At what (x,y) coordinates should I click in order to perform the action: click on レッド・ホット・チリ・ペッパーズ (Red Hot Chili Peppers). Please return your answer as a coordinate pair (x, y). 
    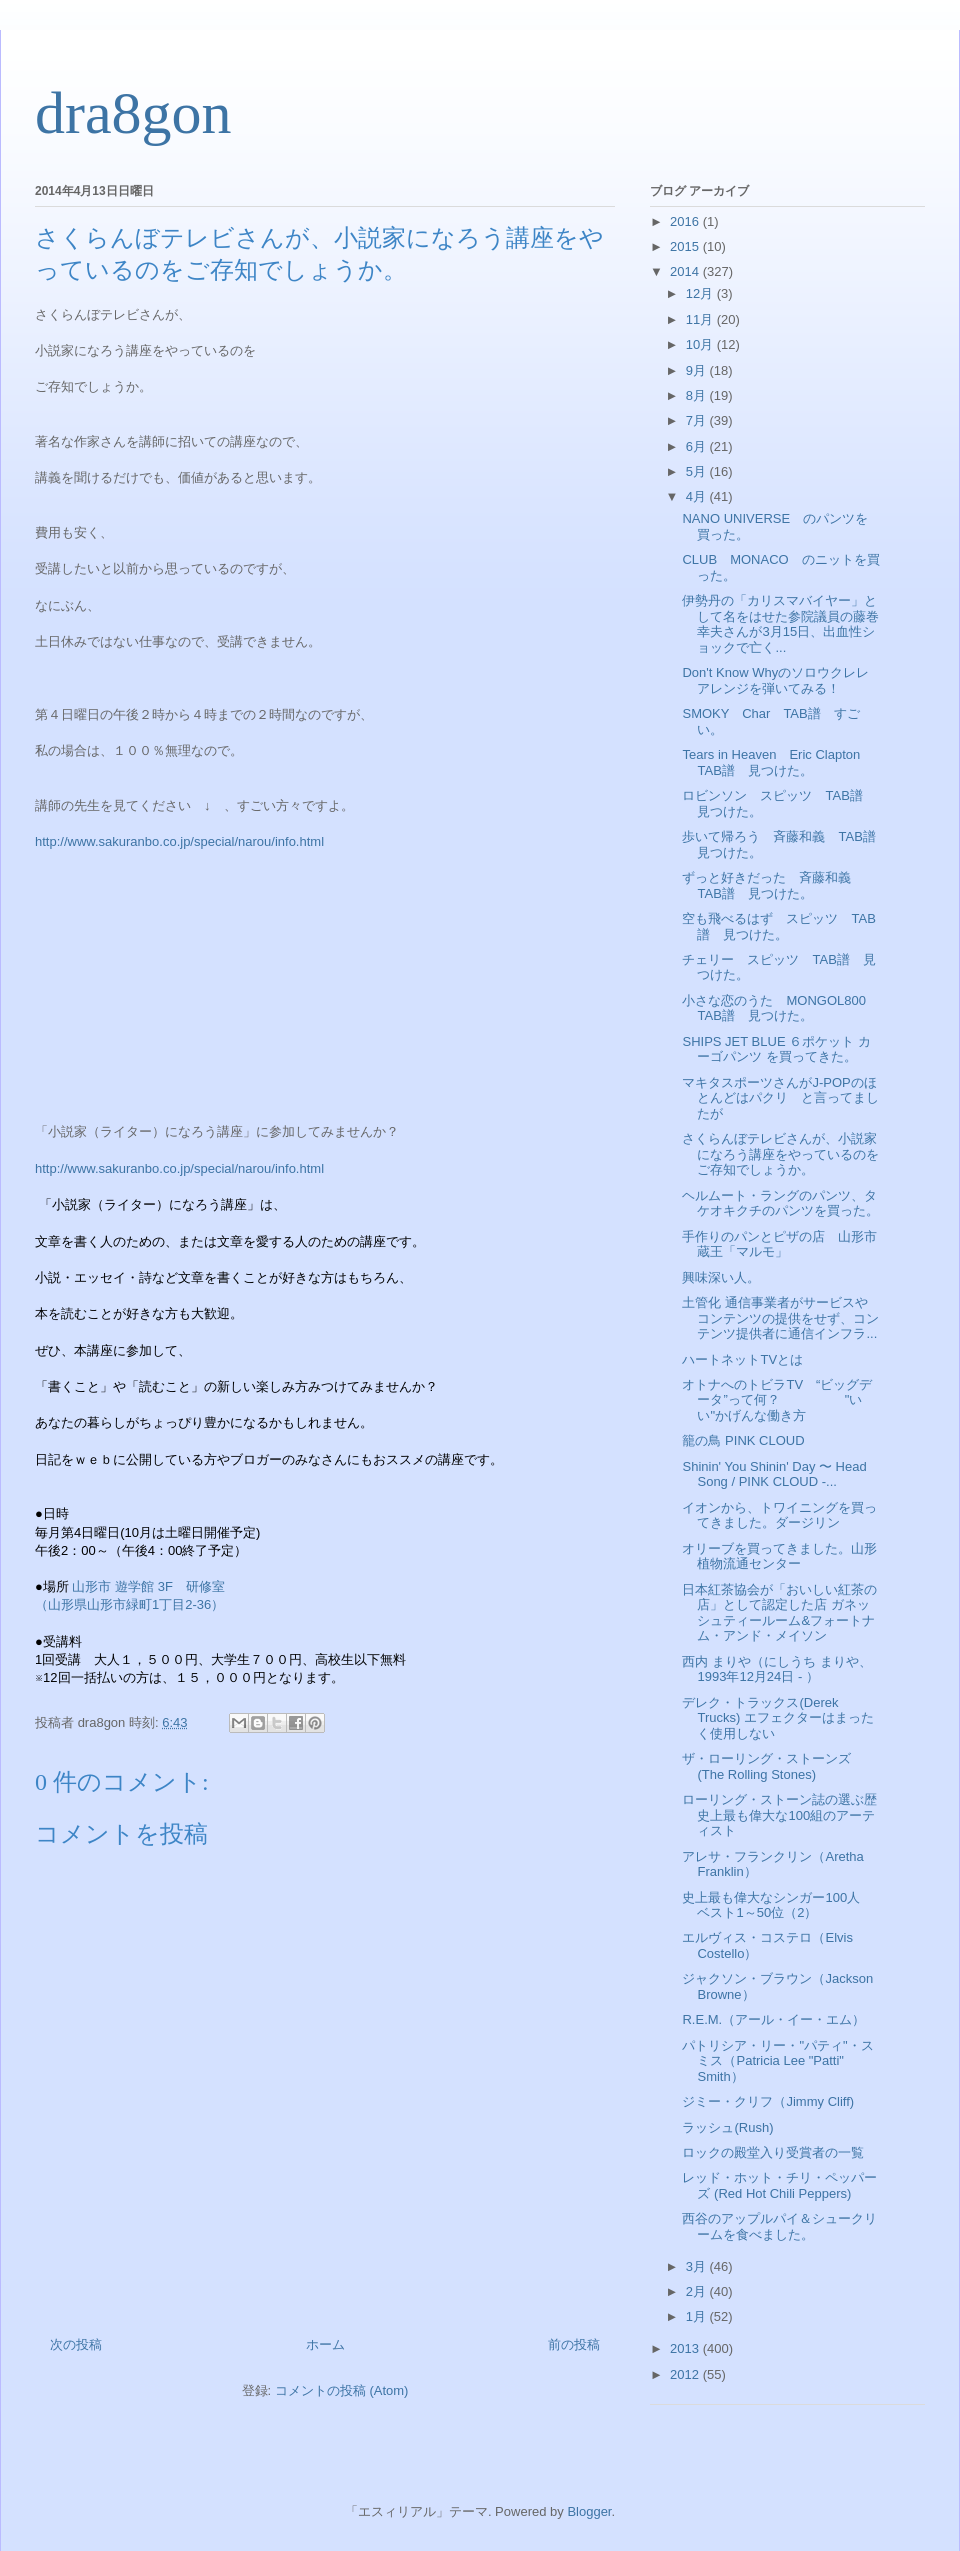
    Looking at the image, I should click on (779, 2185).